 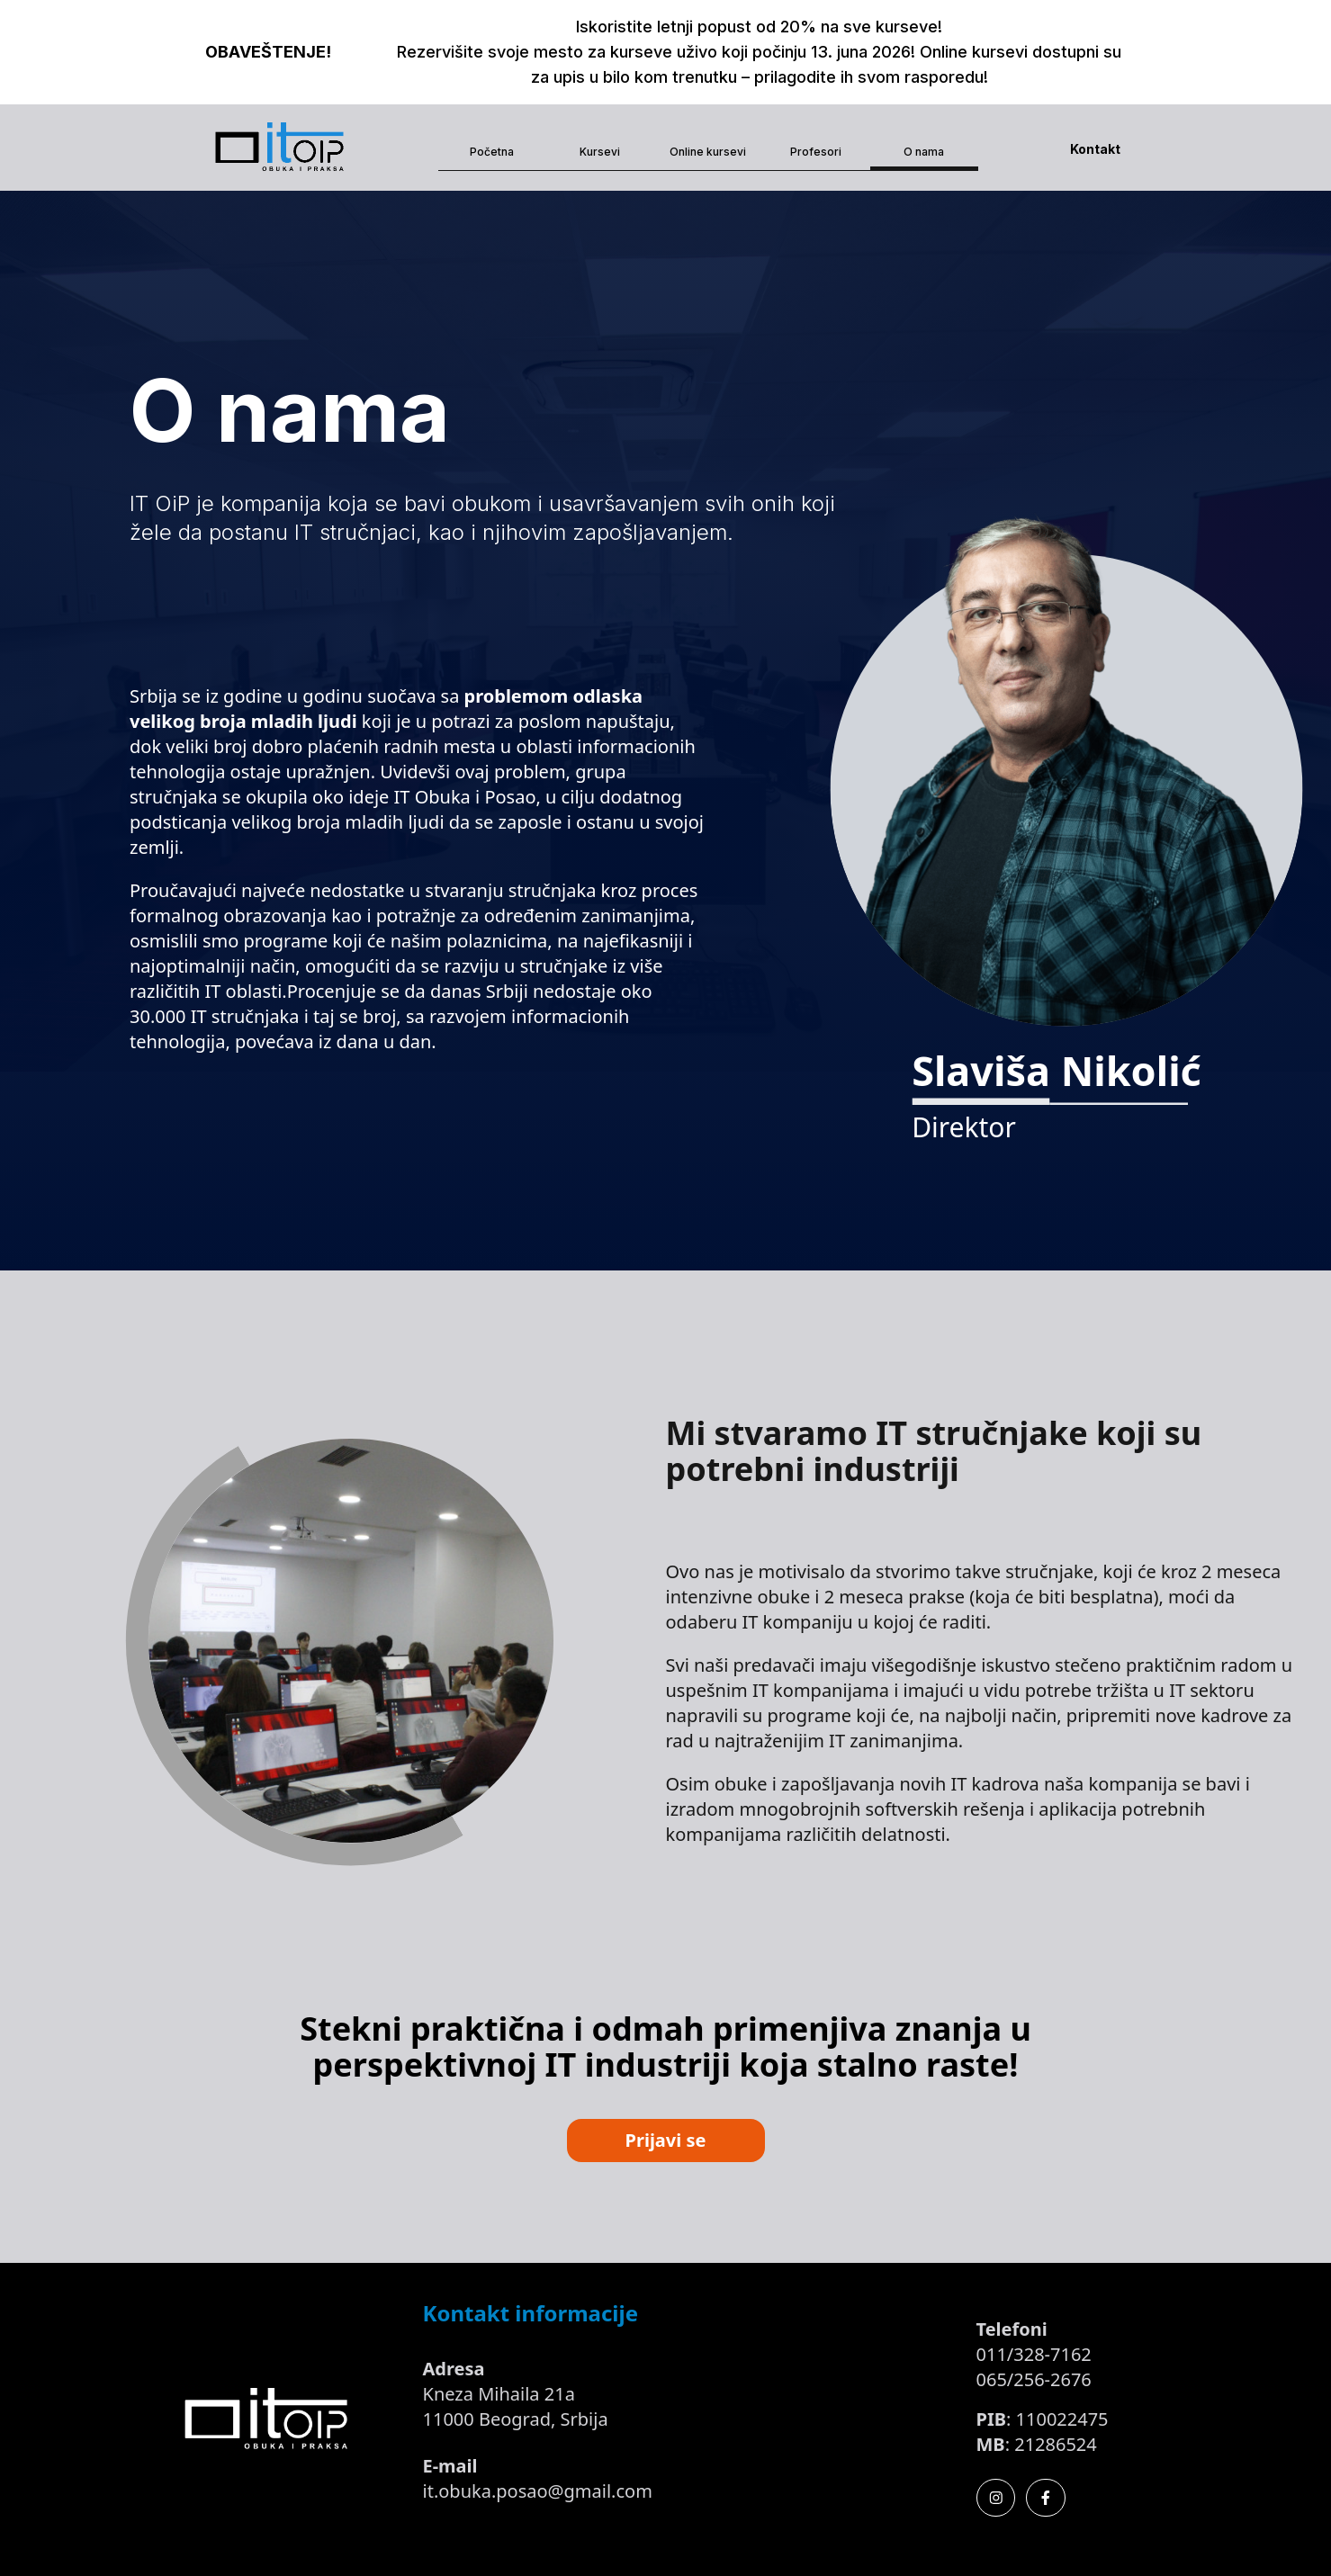 What do you see at coordinates (665, 2140) in the screenshot?
I see `Prijavi se` at bounding box center [665, 2140].